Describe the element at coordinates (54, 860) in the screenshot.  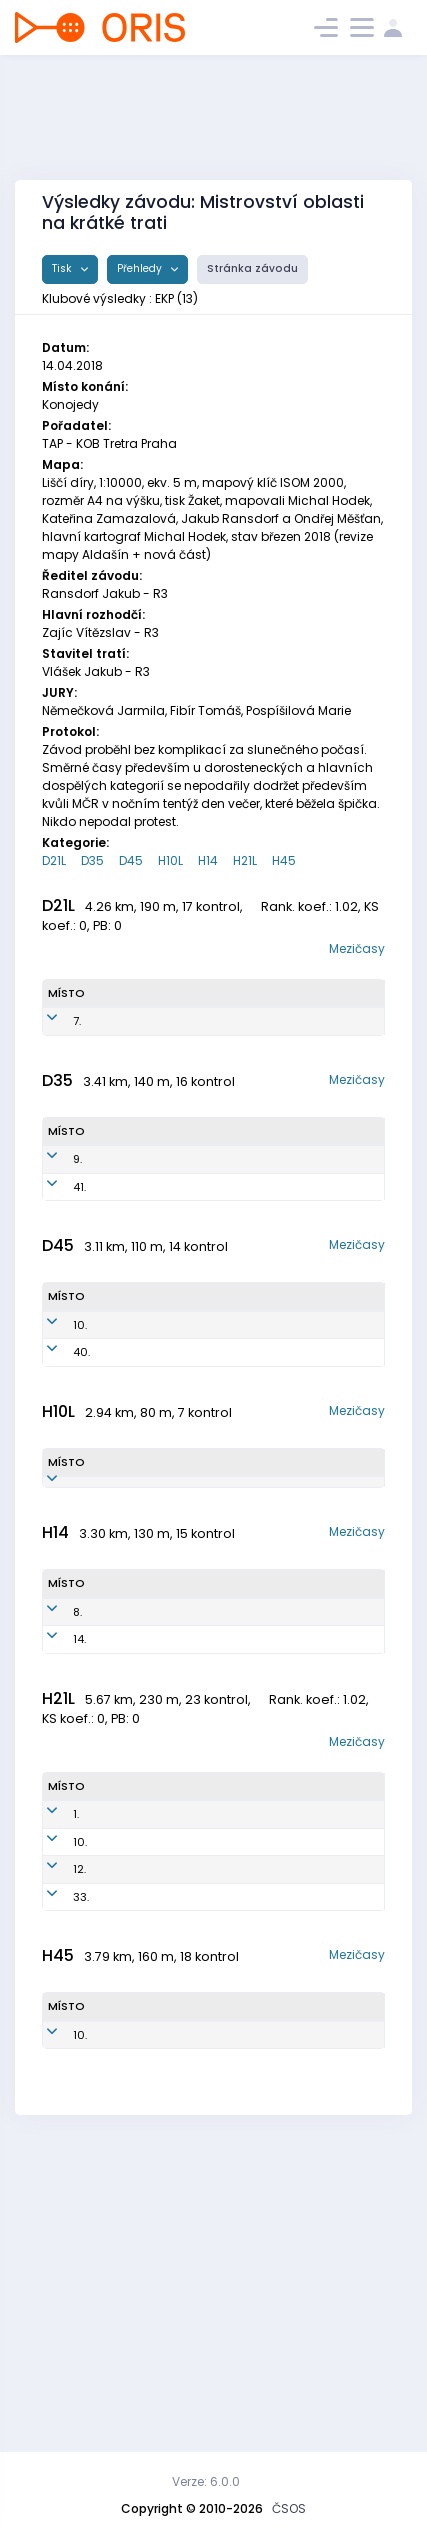
I see `D21L` at that location.